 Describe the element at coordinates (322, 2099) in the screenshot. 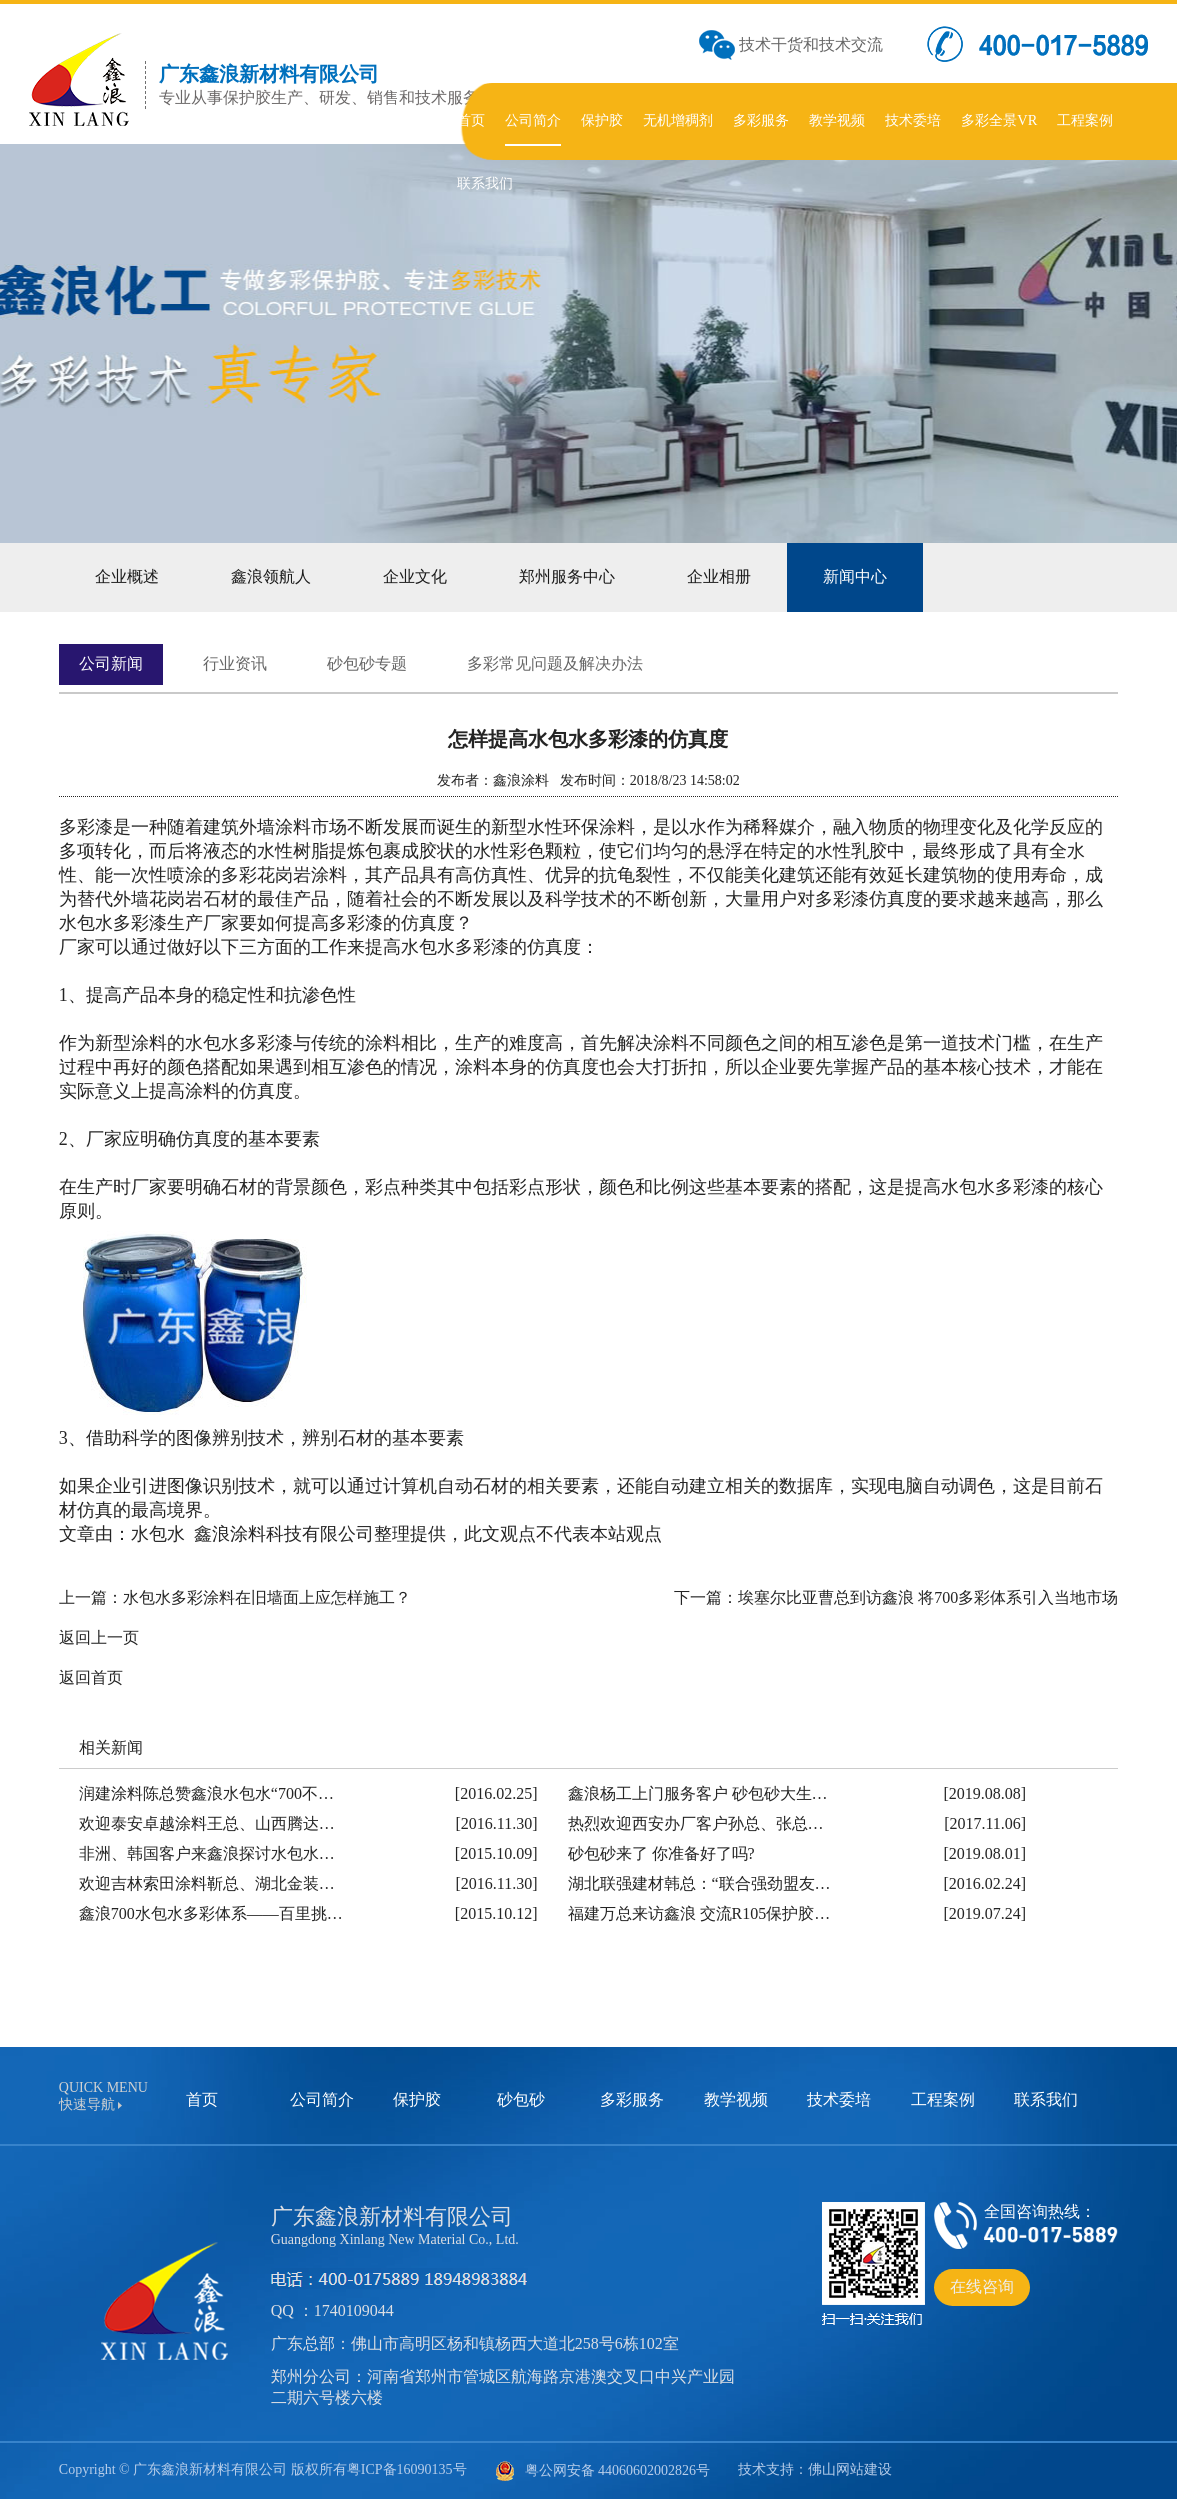

I see `公司简介` at that location.